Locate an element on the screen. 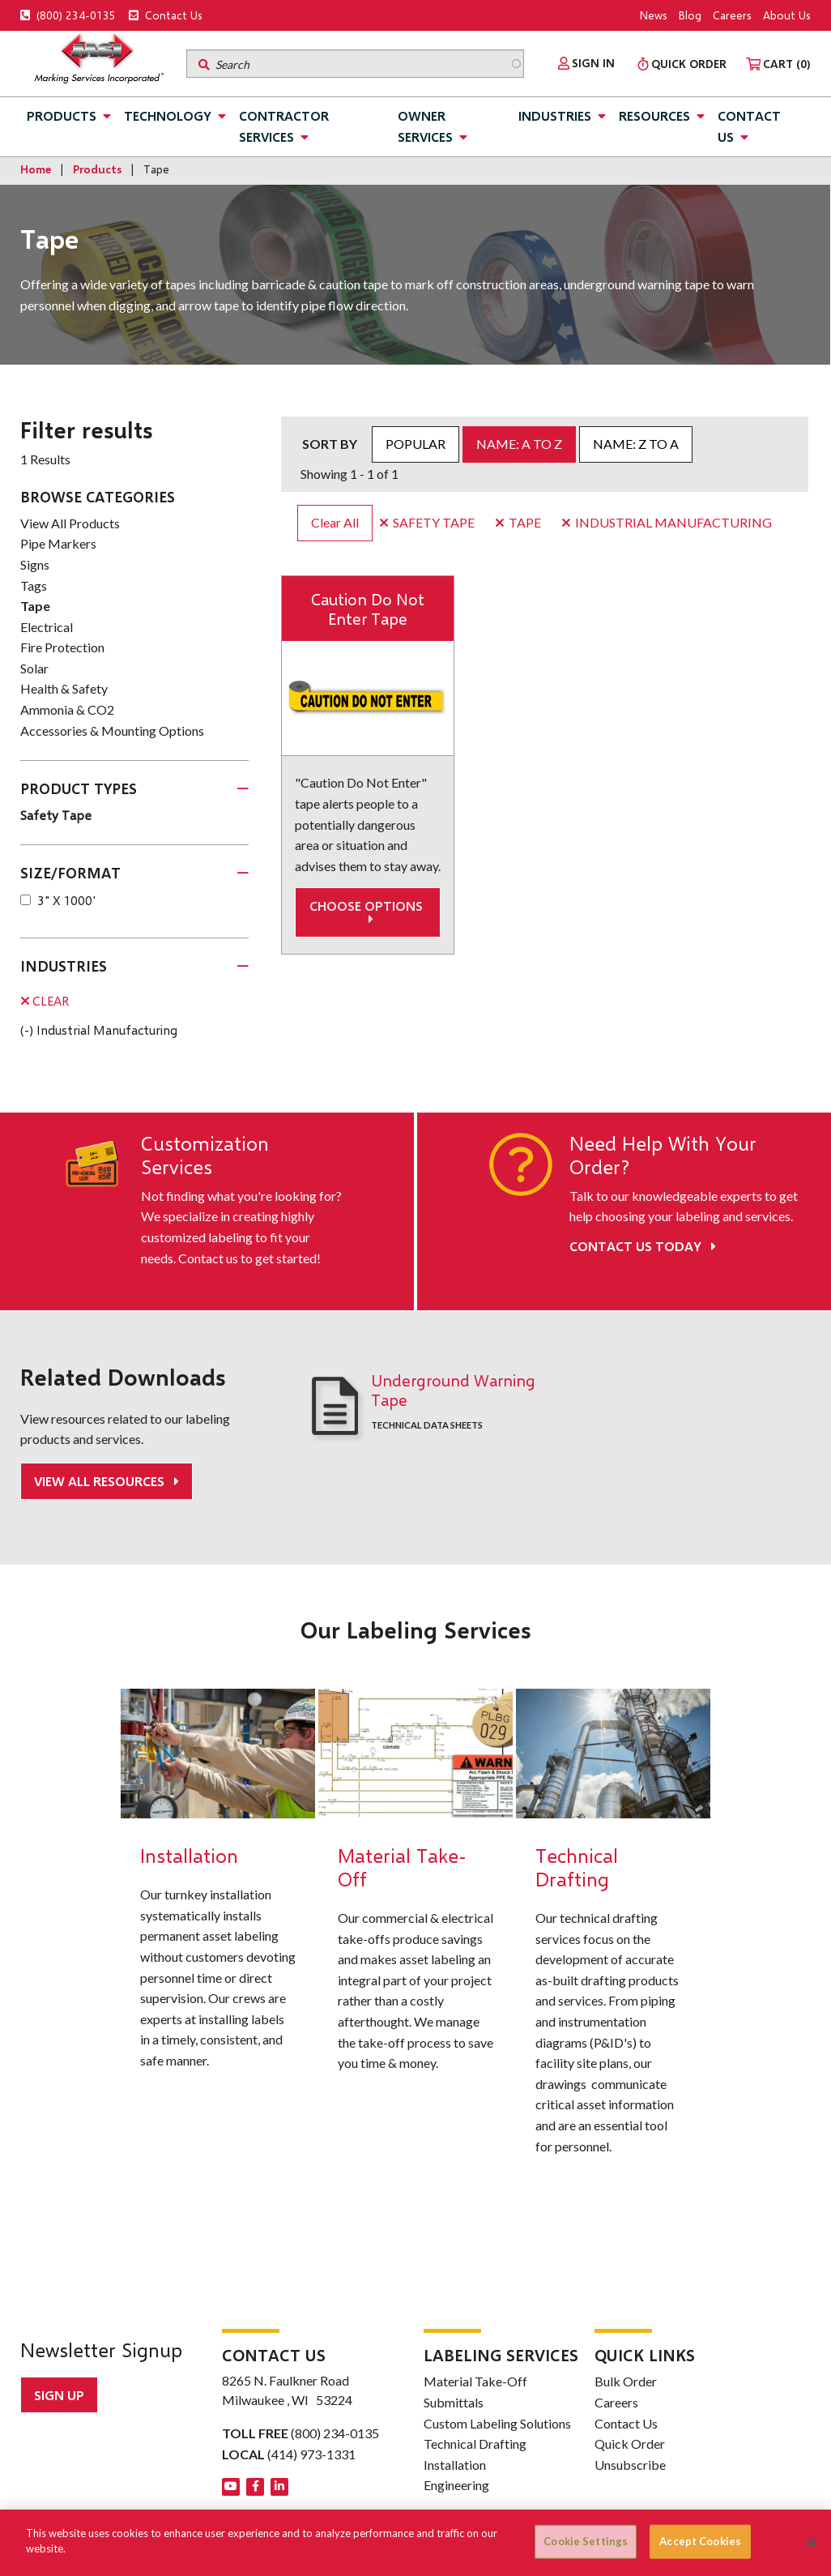 The image size is (831, 2576). View All Products is located at coordinates (70, 523).